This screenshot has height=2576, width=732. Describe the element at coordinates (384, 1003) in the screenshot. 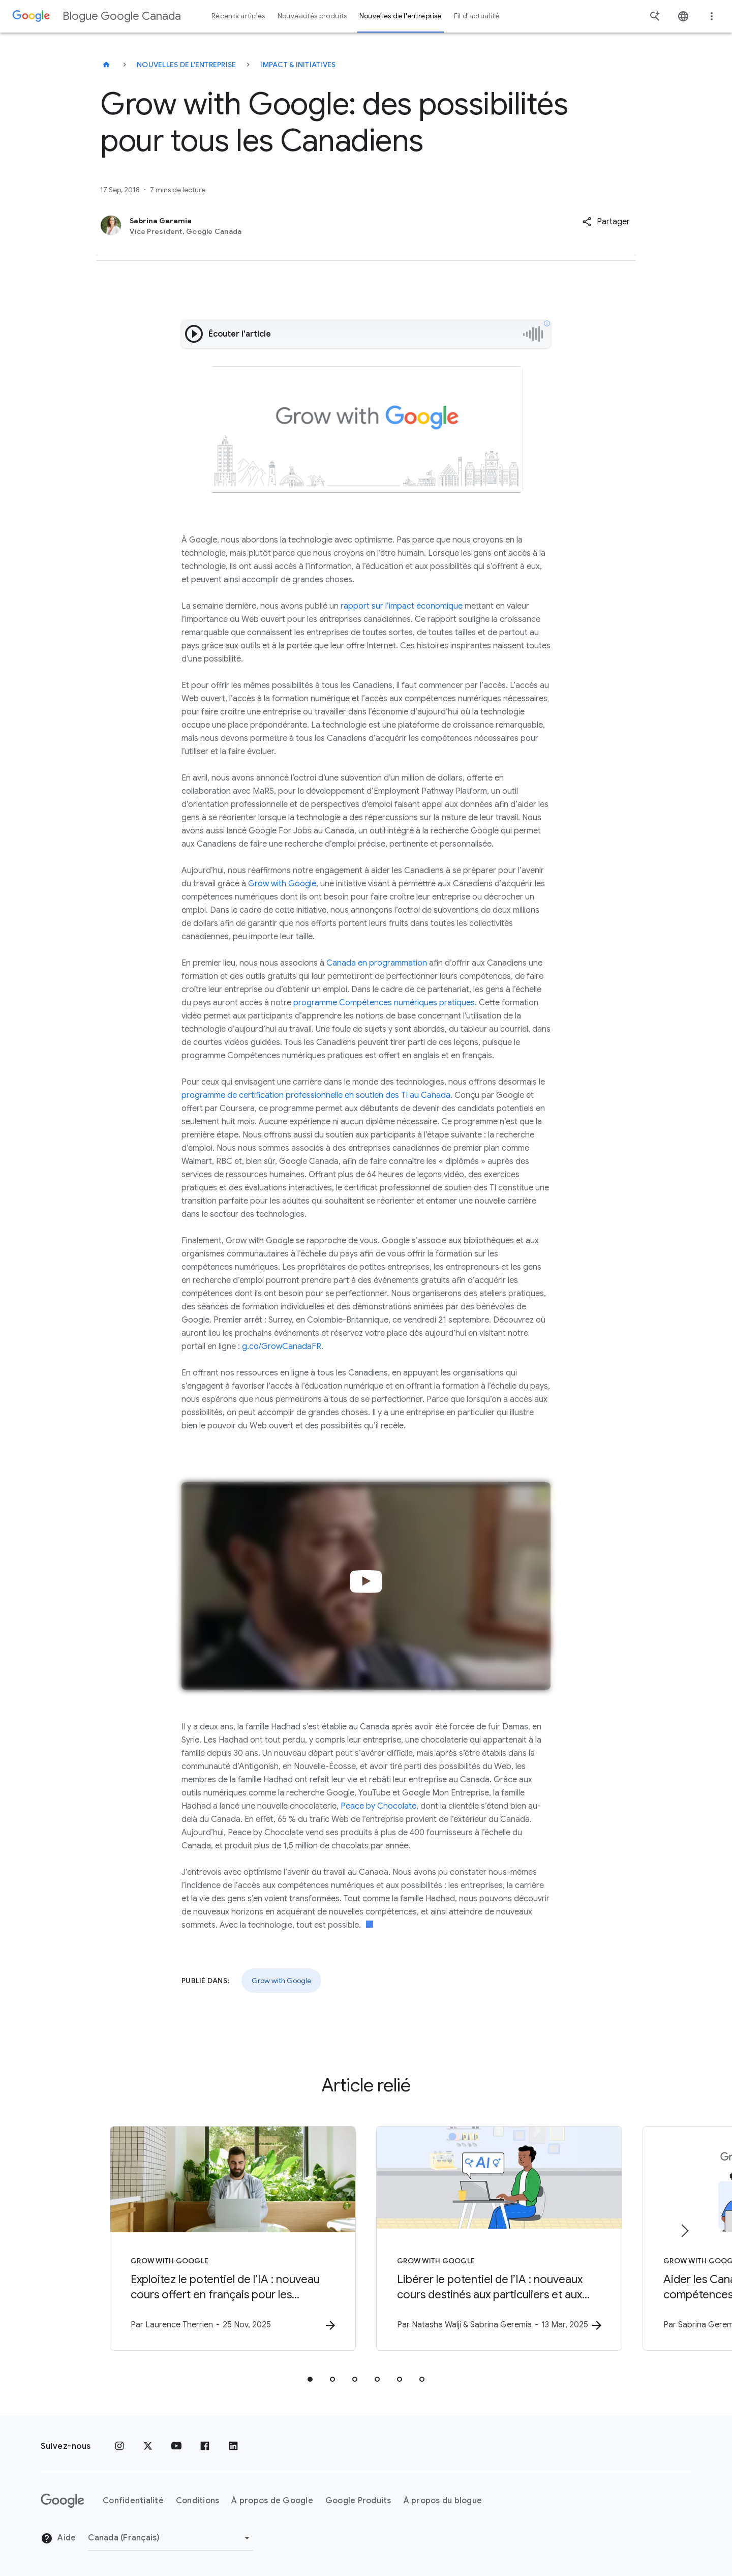

I see `programme Compétences numériques pratiques` at that location.